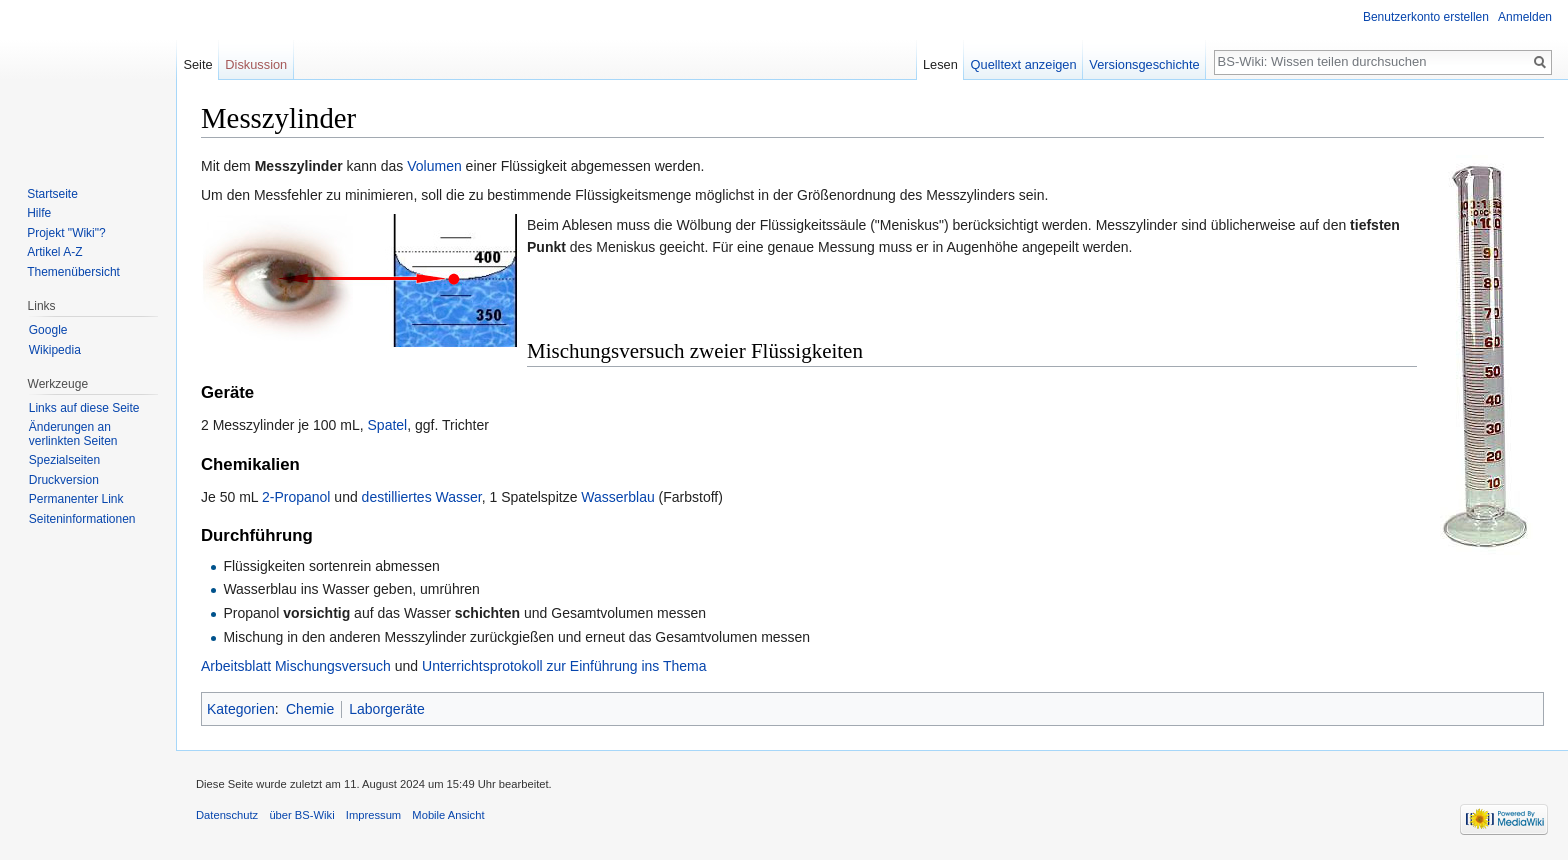  I want to click on Arbeitsblatt Mischungsversuch, so click(296, 666).